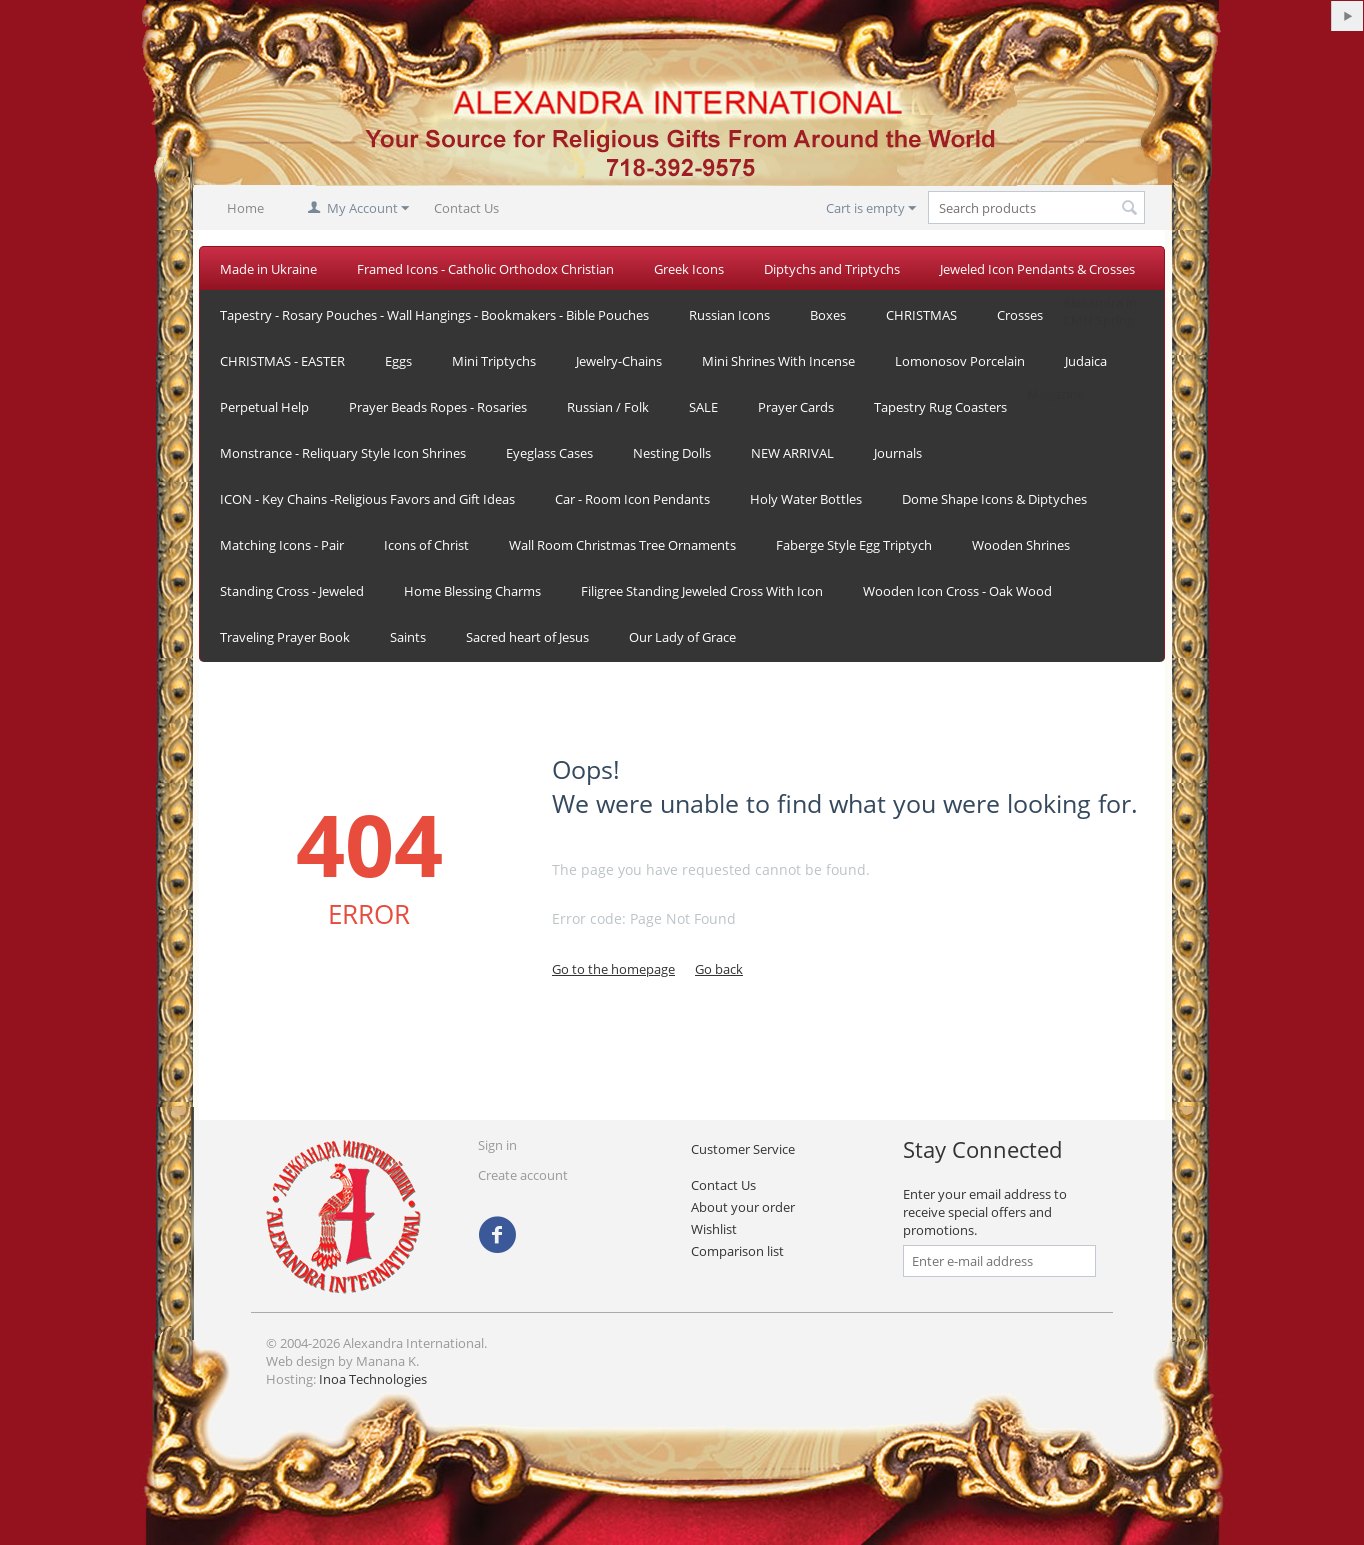 The image size is (1364, 1545). Describe the element at coordinates (264, 407) in the screenshot. I see `Perpetual Help` at that location.